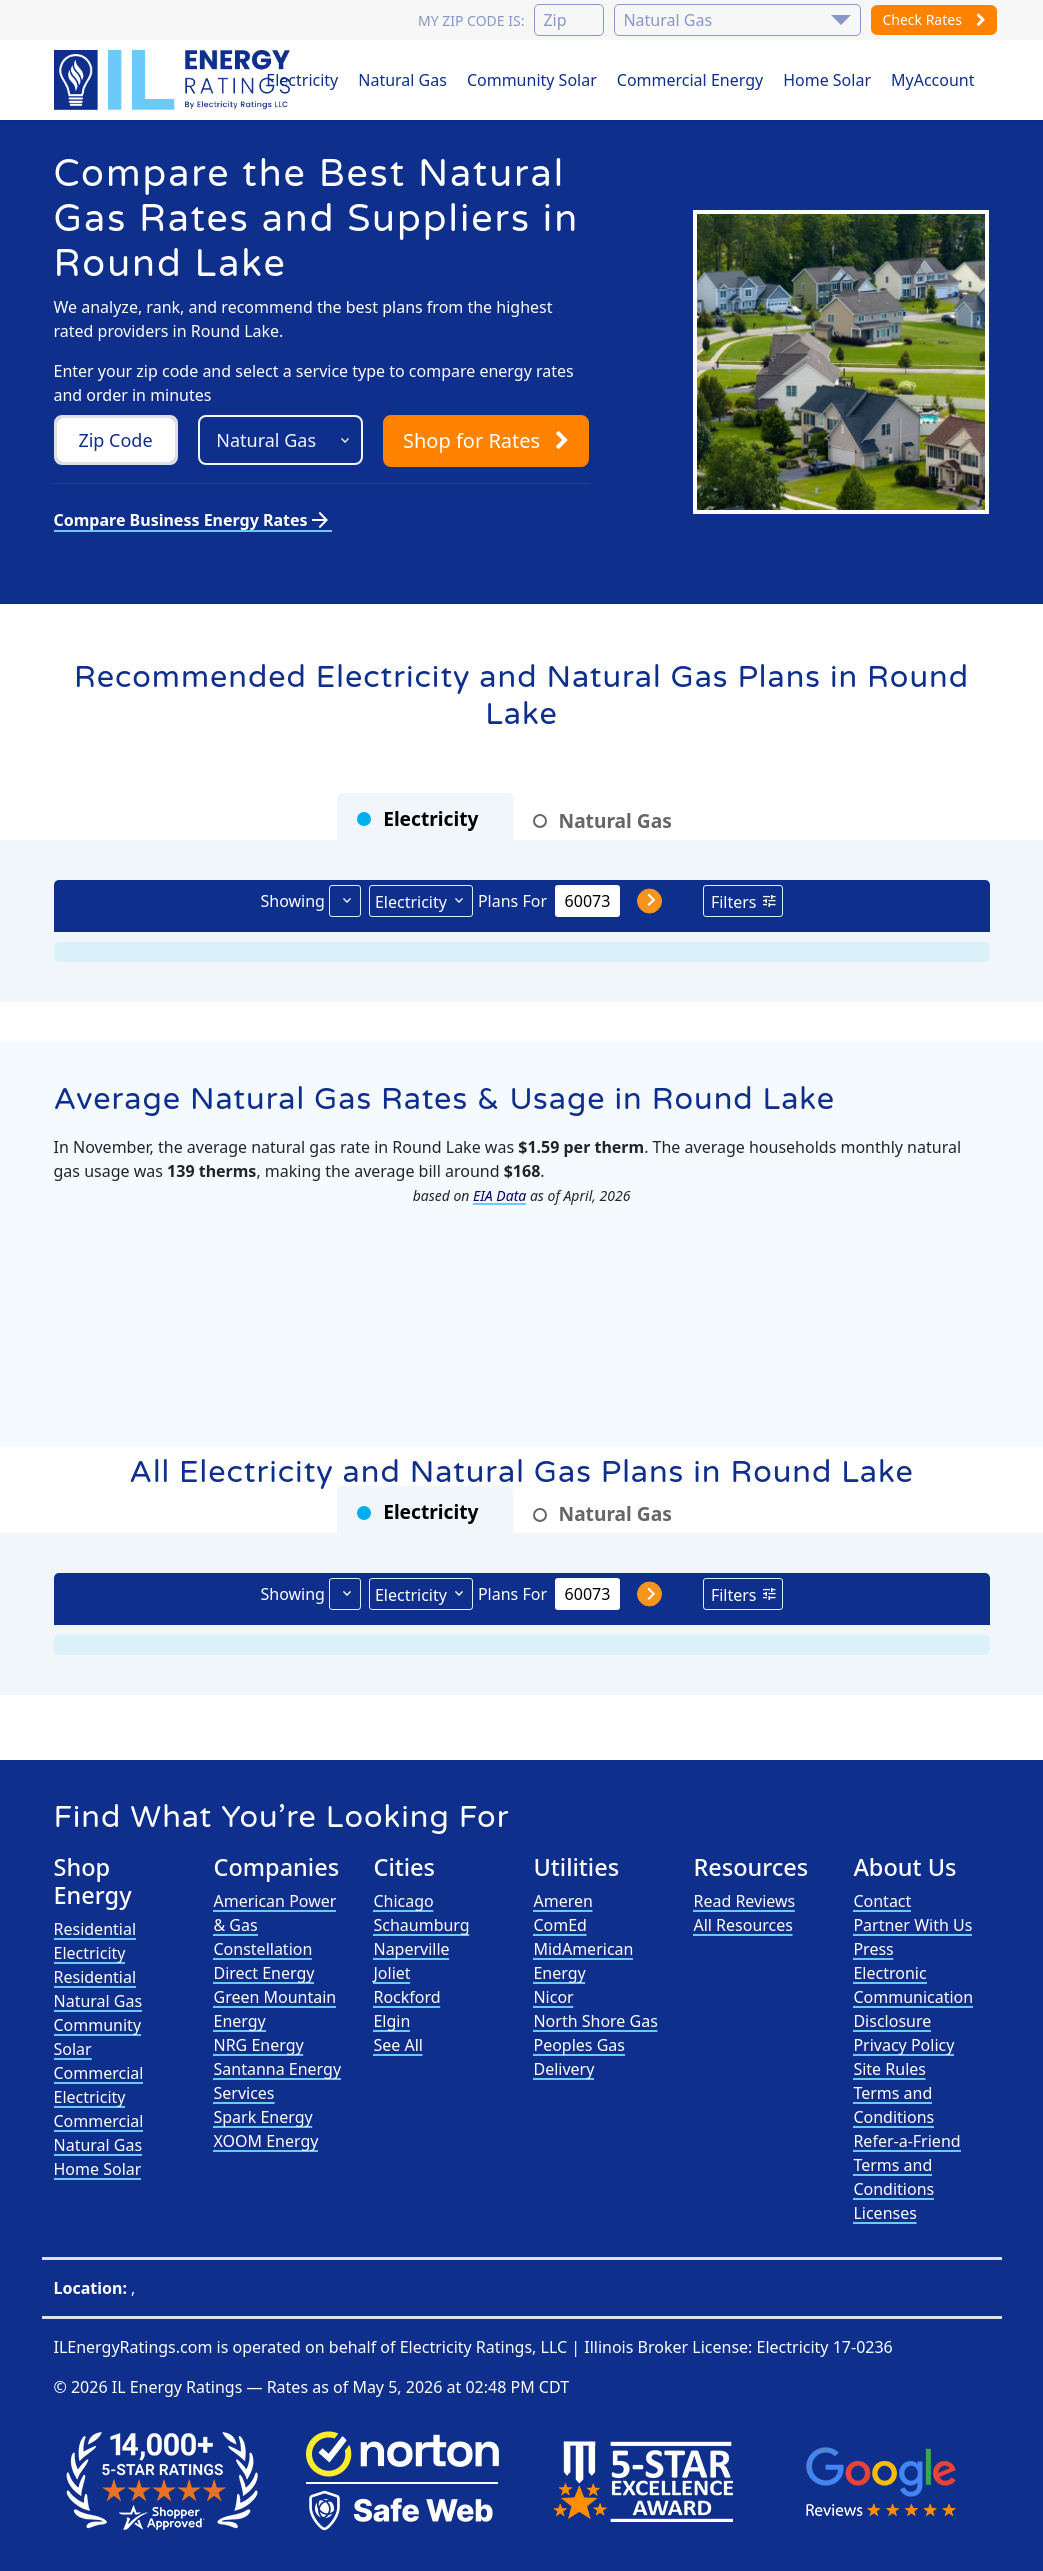  What do you see at coordinates (562, 1901) in the screenshot?
I see `Ameren` at bounding box center [562, 1901].